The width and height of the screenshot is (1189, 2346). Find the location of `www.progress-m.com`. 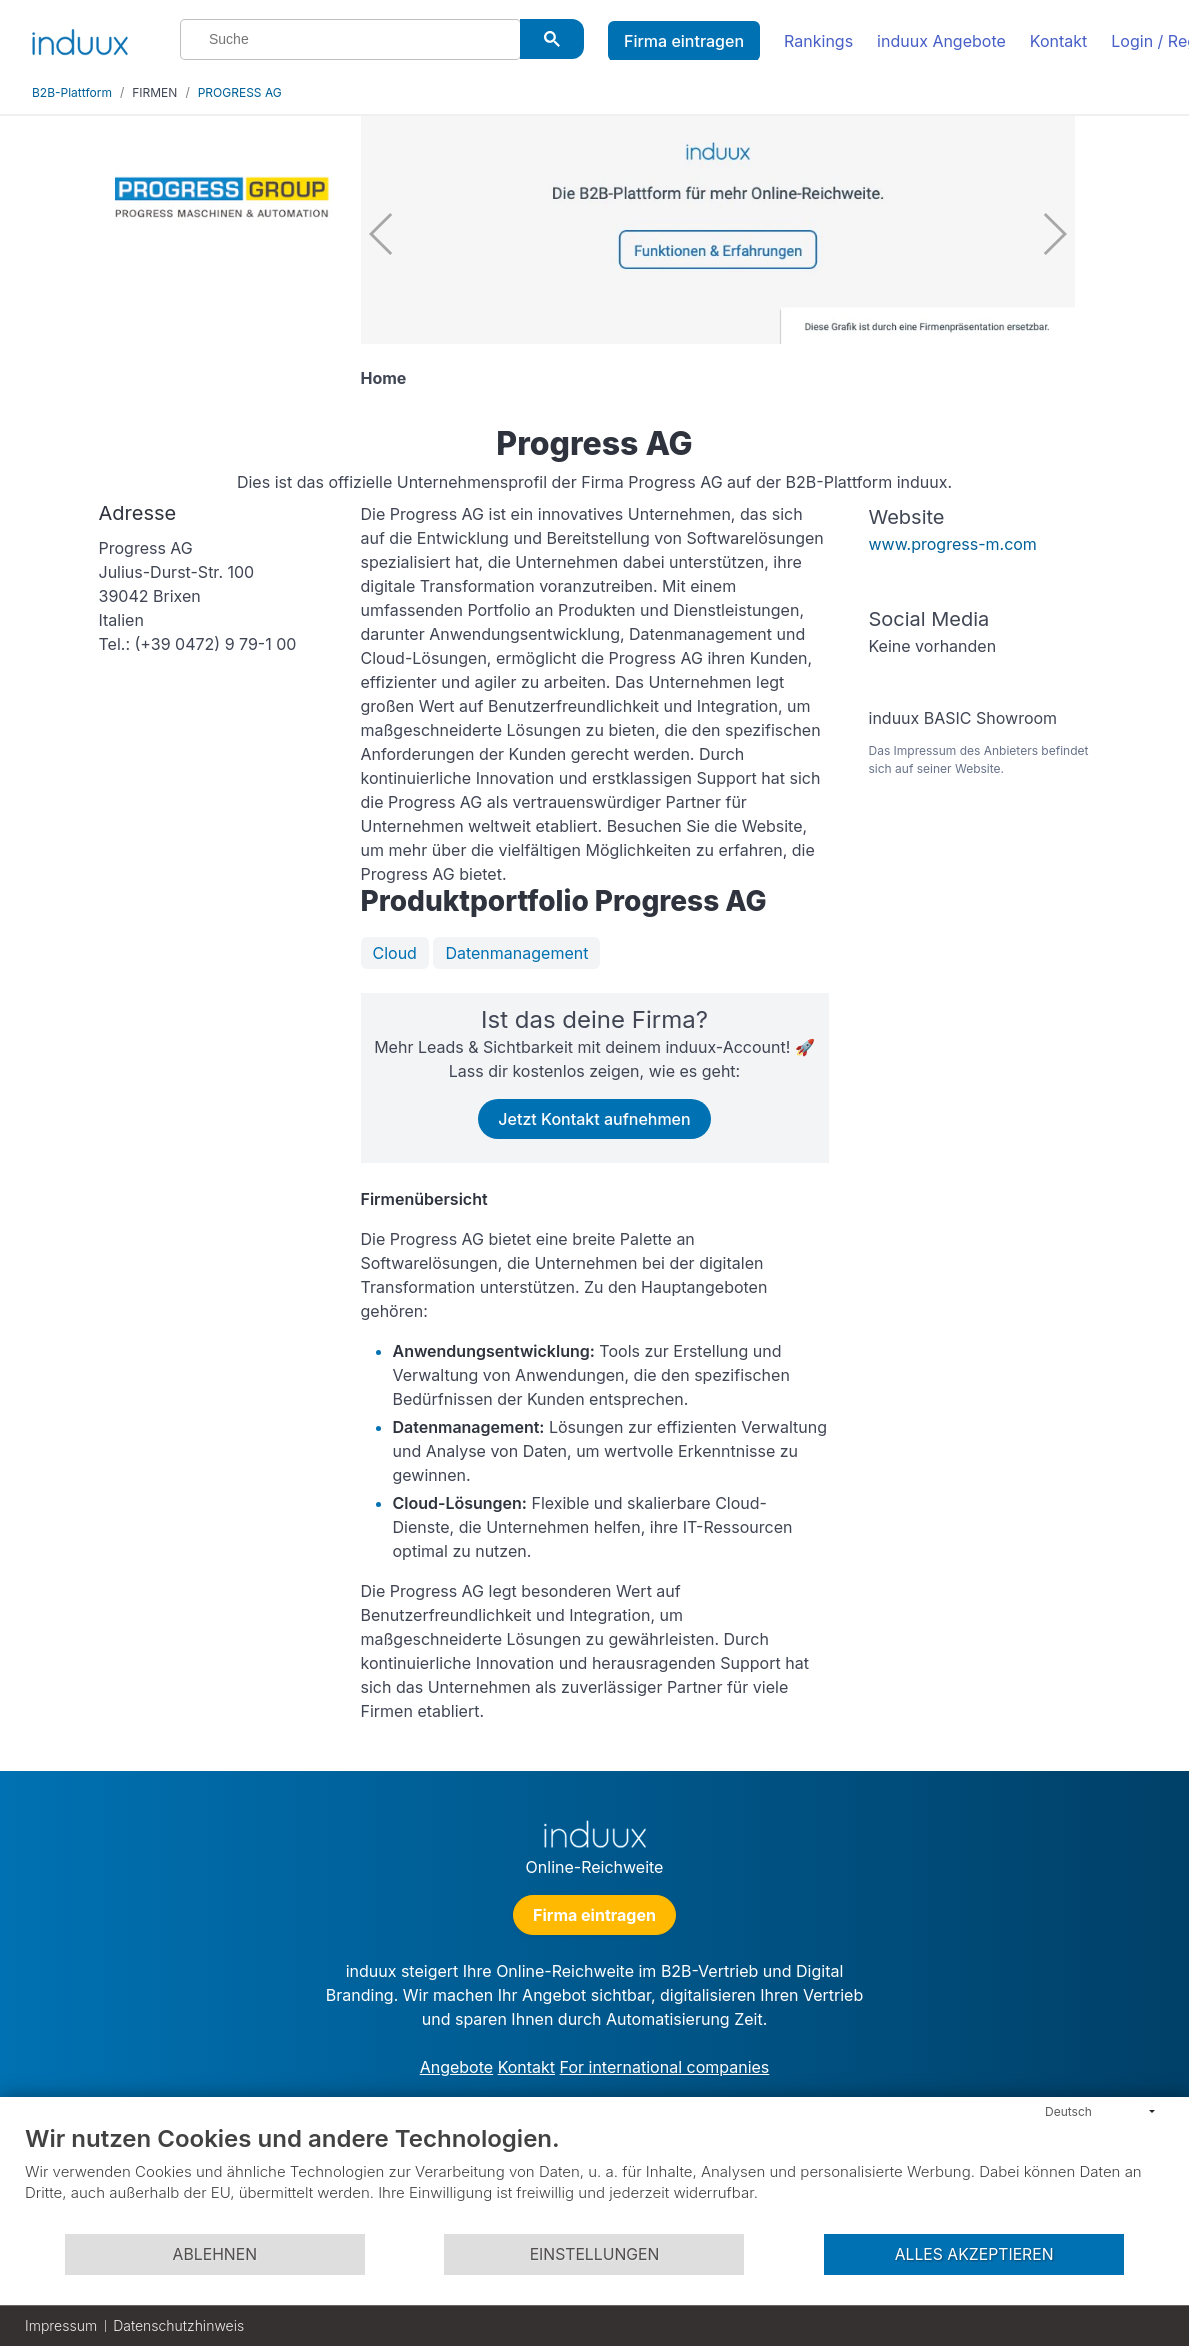

www.progress-m.com is located at coordinates (953, 544).